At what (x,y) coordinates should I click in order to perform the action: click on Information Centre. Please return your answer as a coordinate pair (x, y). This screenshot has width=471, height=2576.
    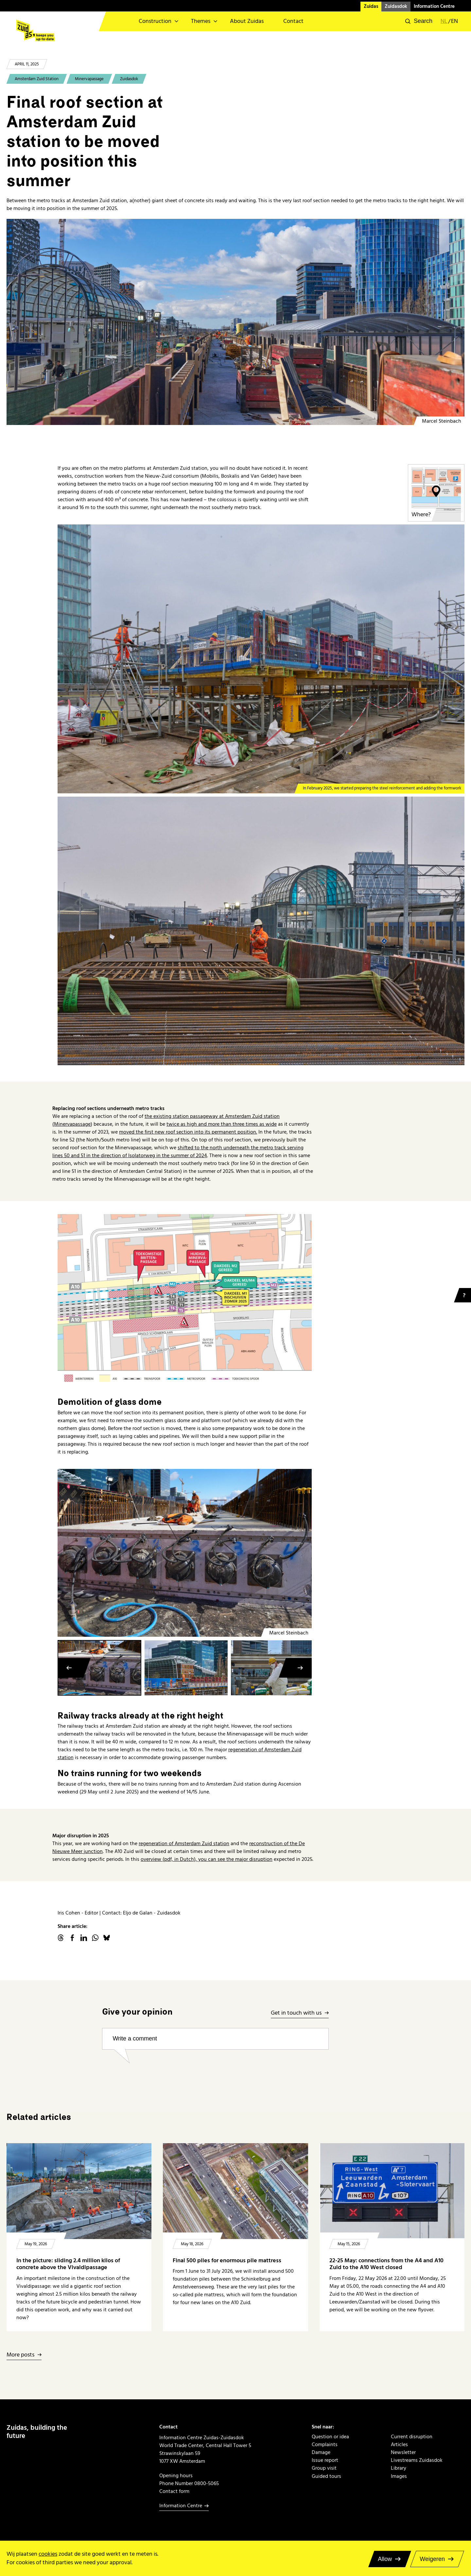
    Looking at the image, I should click on (434, 6).